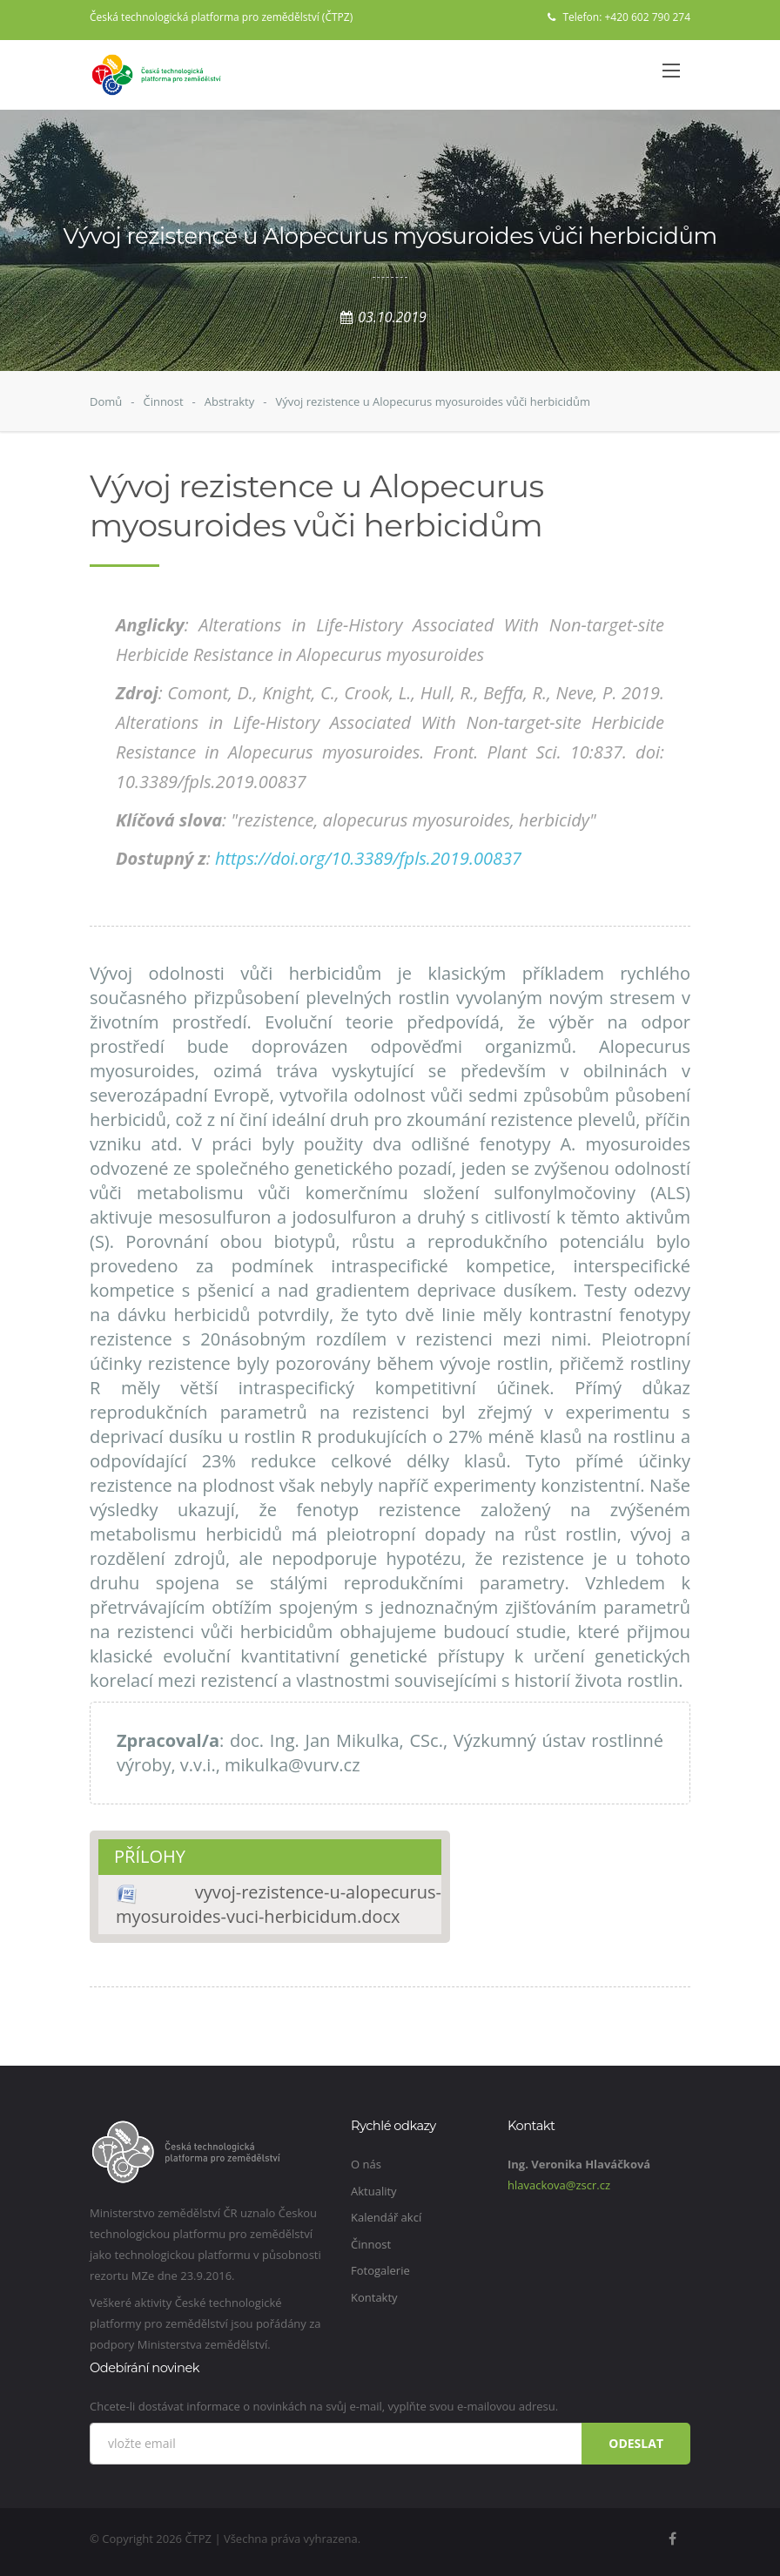 The width and height of the screenshot is (780, 2576). I want to click on Aktuality, so click(374, 2191).